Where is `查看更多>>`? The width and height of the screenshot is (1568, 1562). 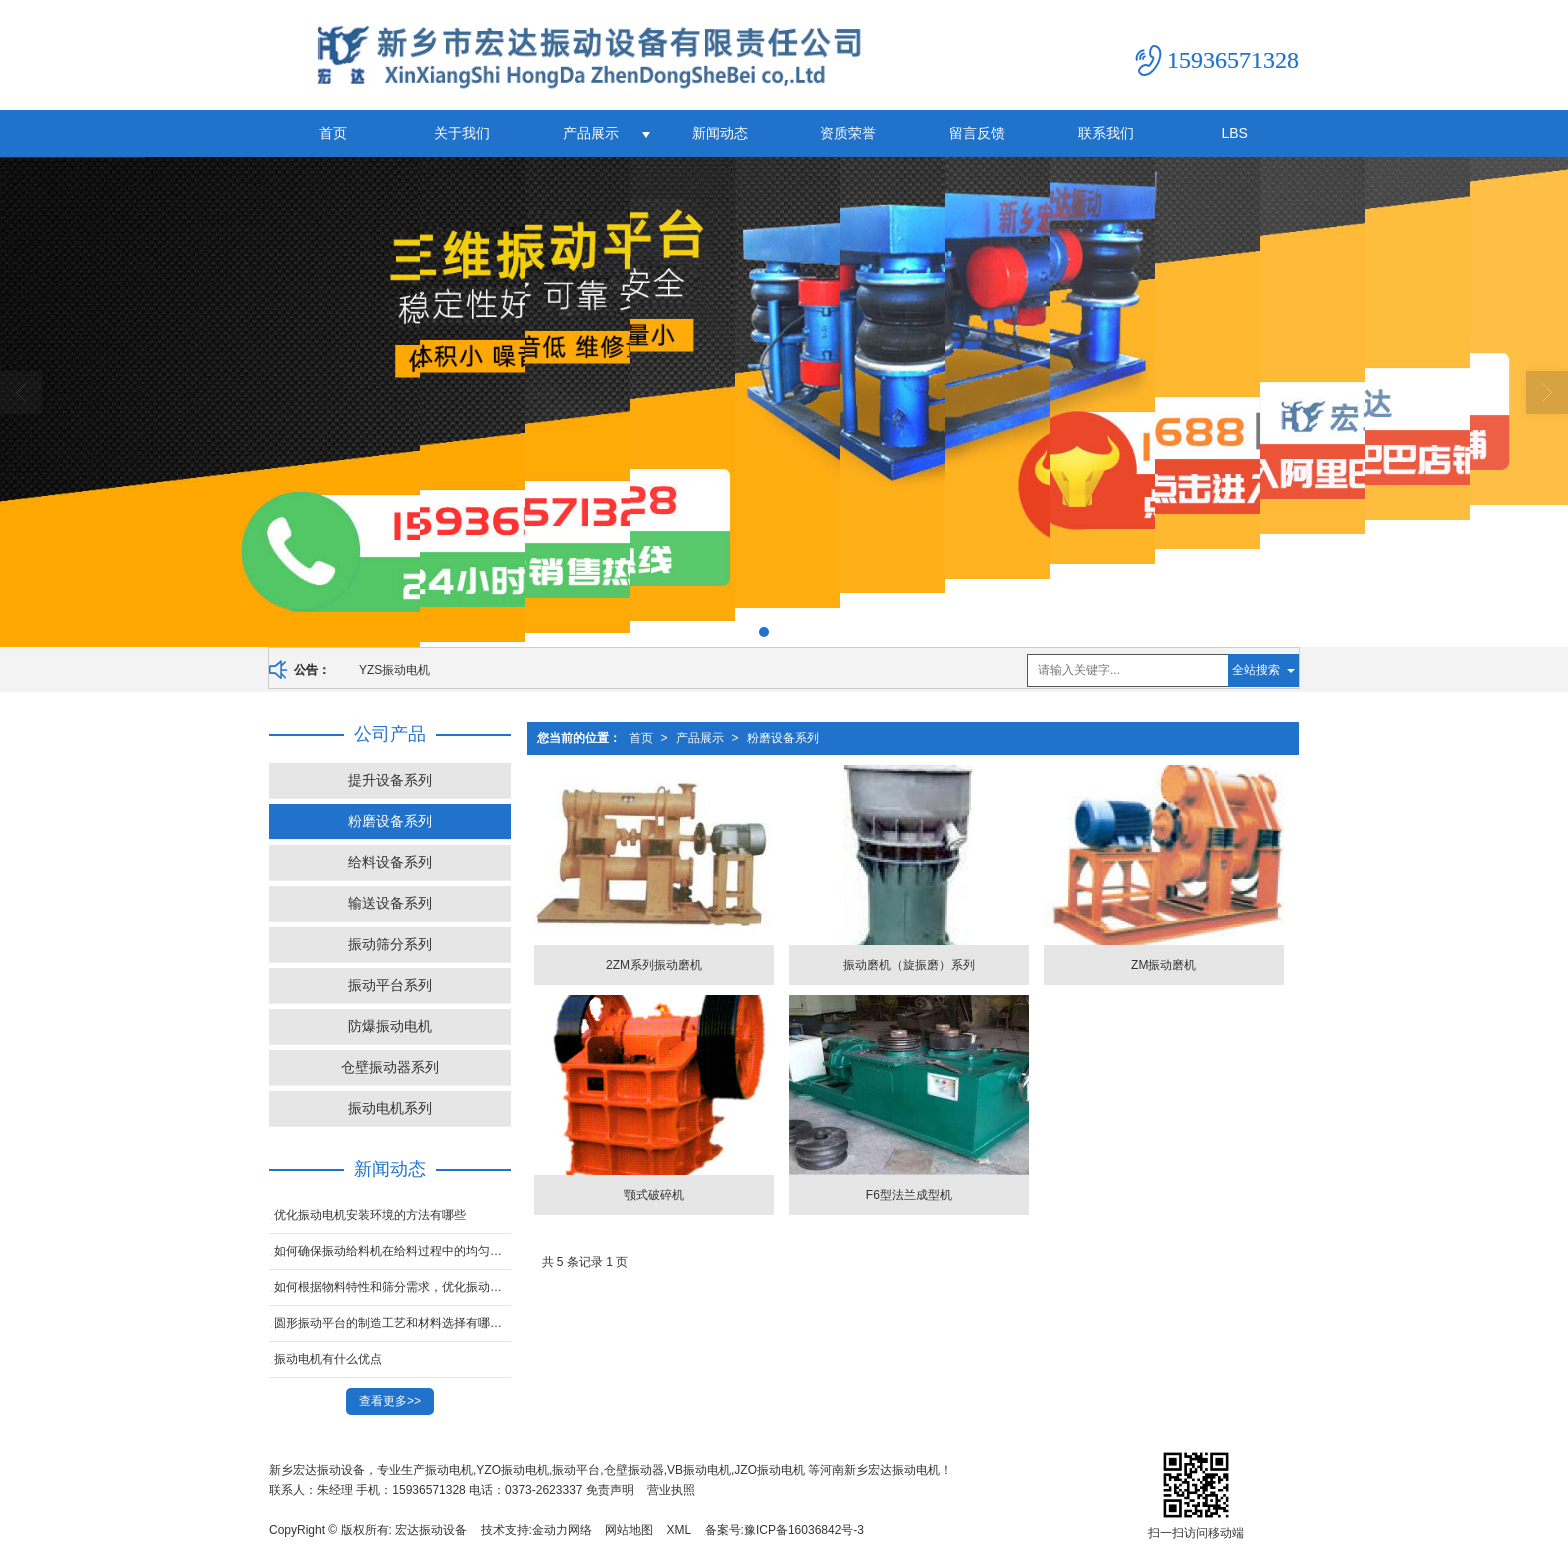 查看更多>> is located at coordinates (390, 1401).